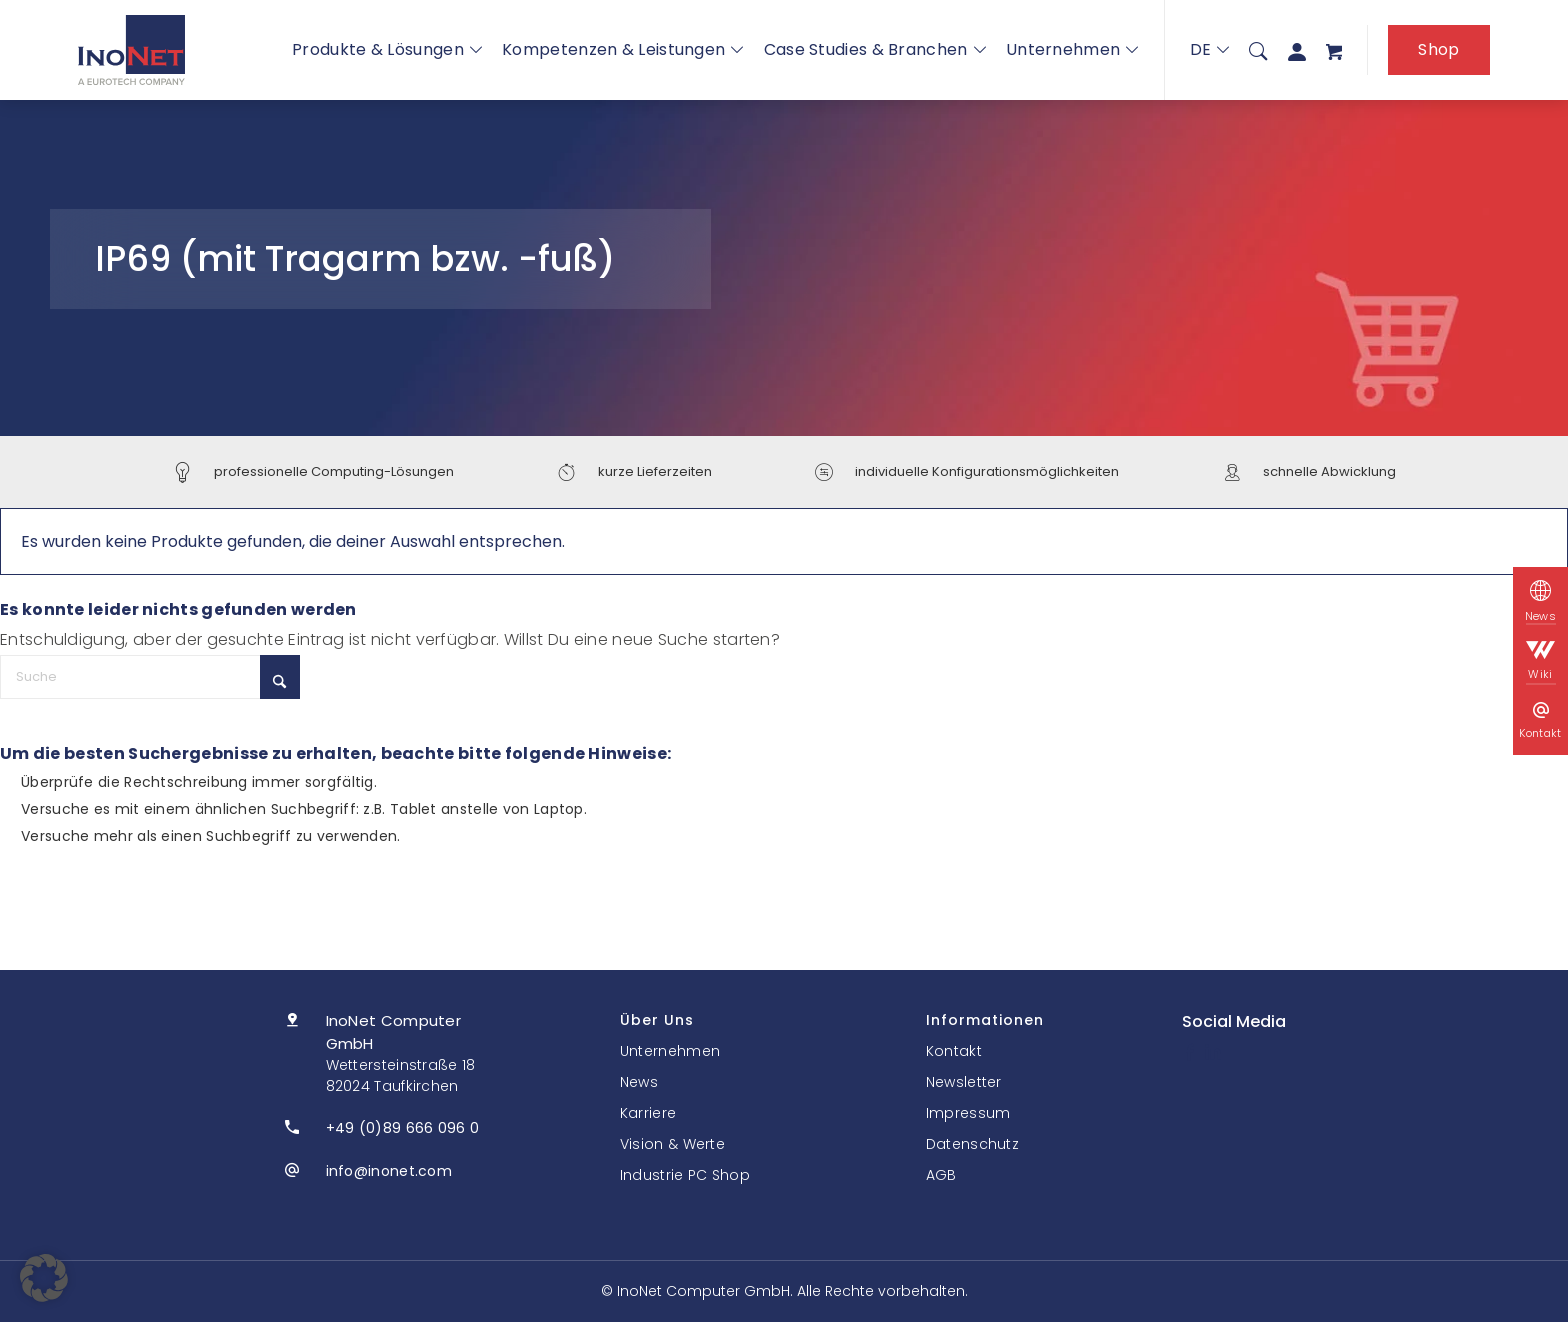  What do you see at coordinates (389, 1171) in the screenshot?
I see `info@inonet.com` at bounding box center [389, 1171].